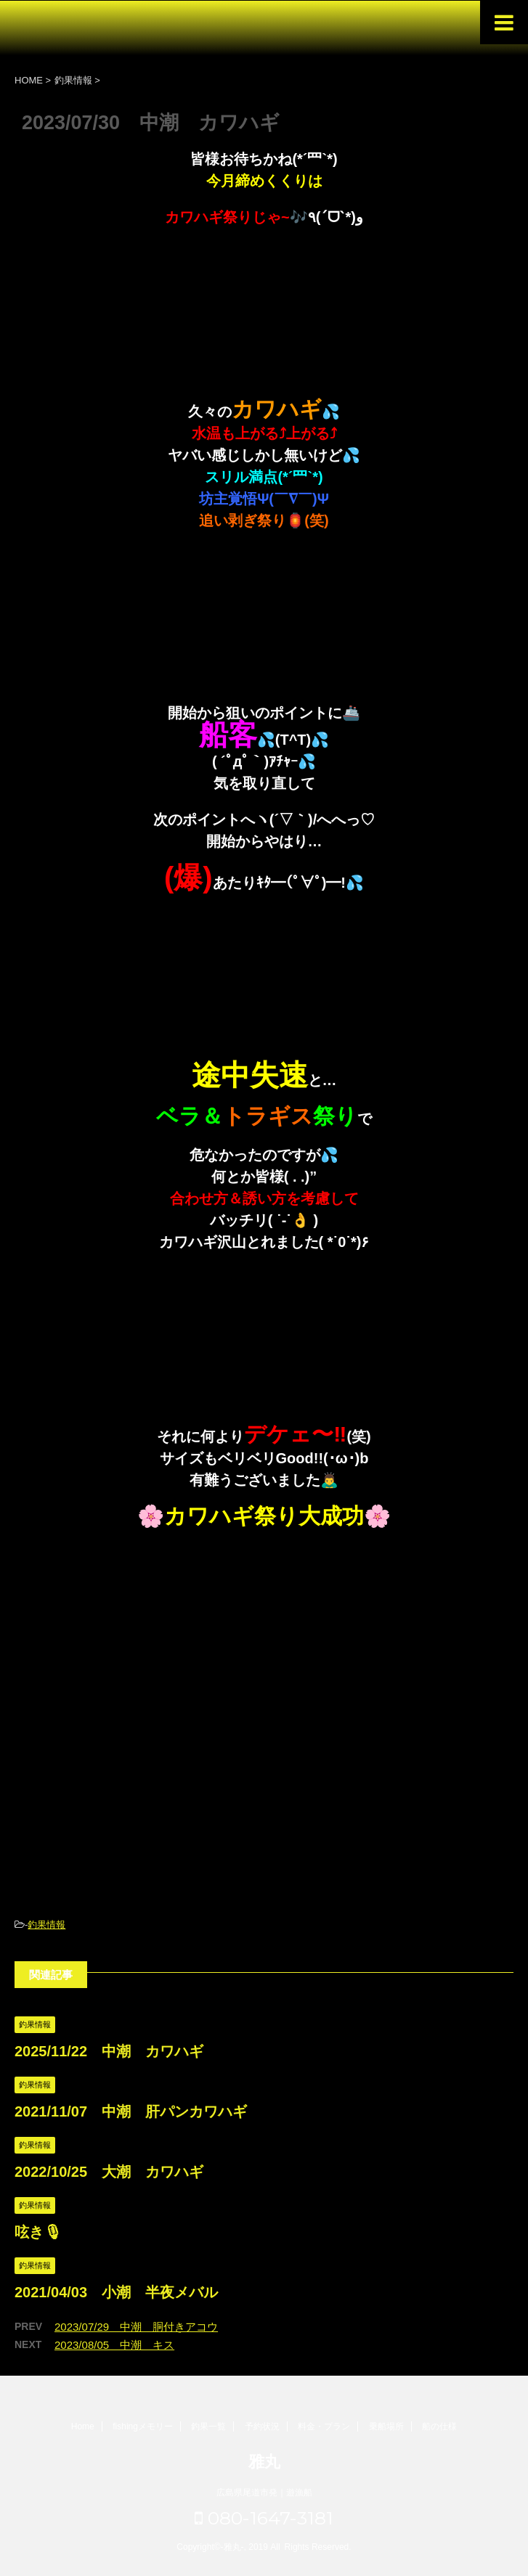 The width and height of the screenshot is (528, 2576). I want to click on 料金・プラン, so click(324, 2426).